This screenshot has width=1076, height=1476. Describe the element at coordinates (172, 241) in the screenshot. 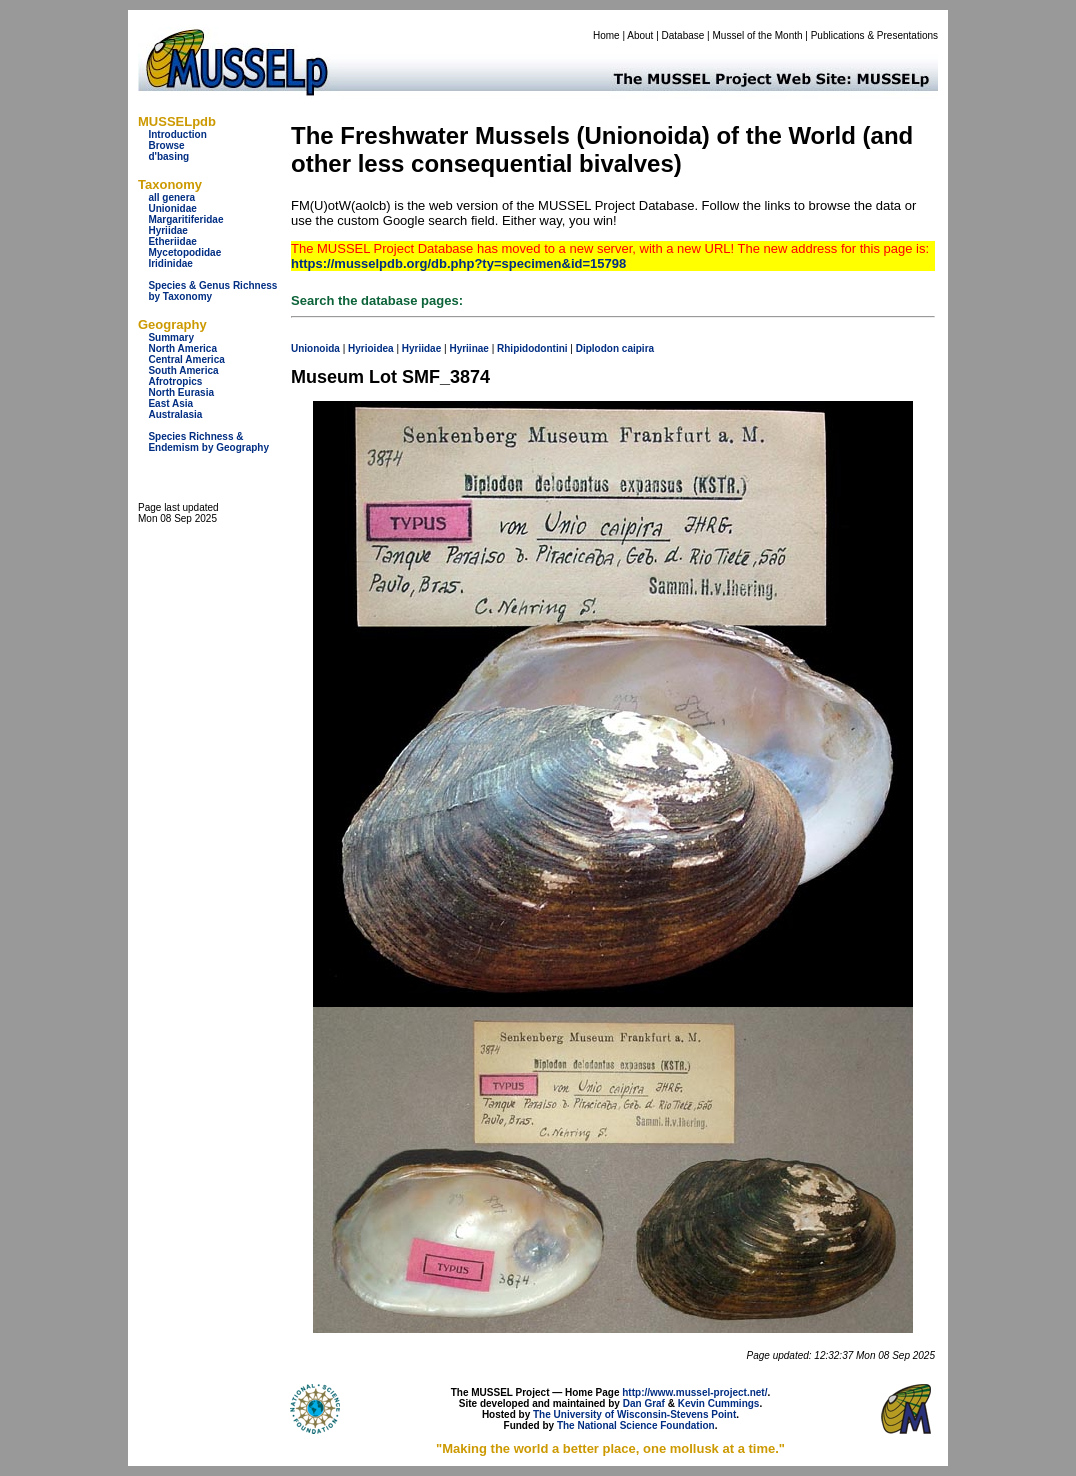

I see `Etheriidae` at that location.